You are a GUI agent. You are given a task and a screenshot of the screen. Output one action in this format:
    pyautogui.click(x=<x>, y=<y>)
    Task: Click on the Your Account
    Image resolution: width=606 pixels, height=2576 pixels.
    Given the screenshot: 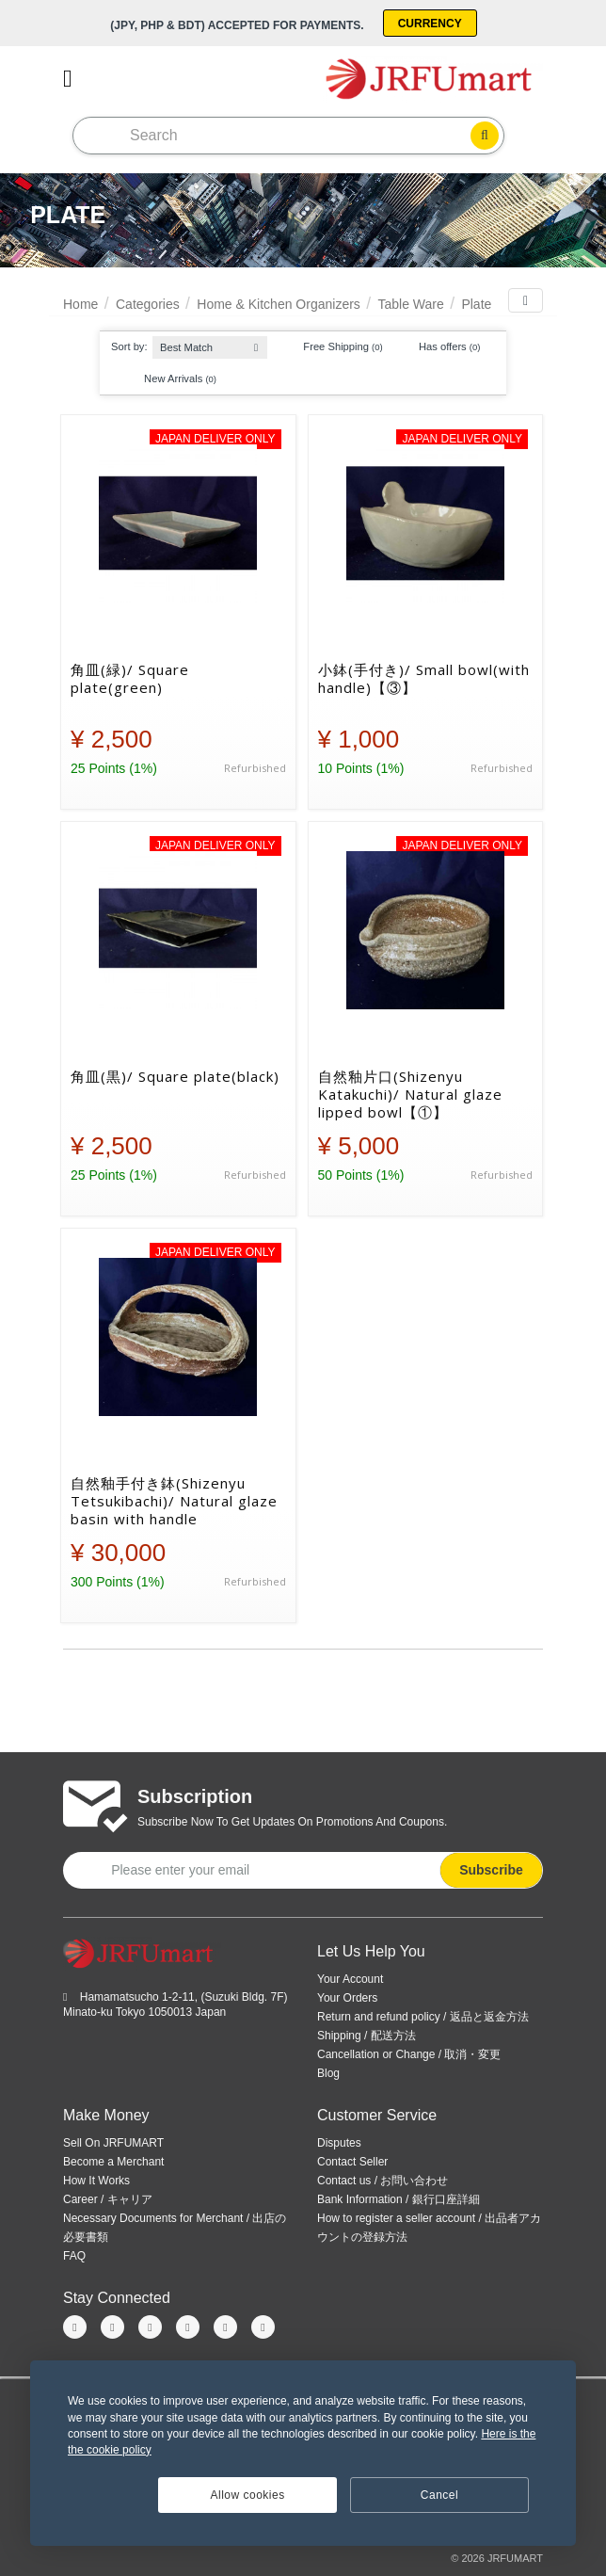 What is the action you would take?
    pyautogui.click(x=350, y=1979)
    